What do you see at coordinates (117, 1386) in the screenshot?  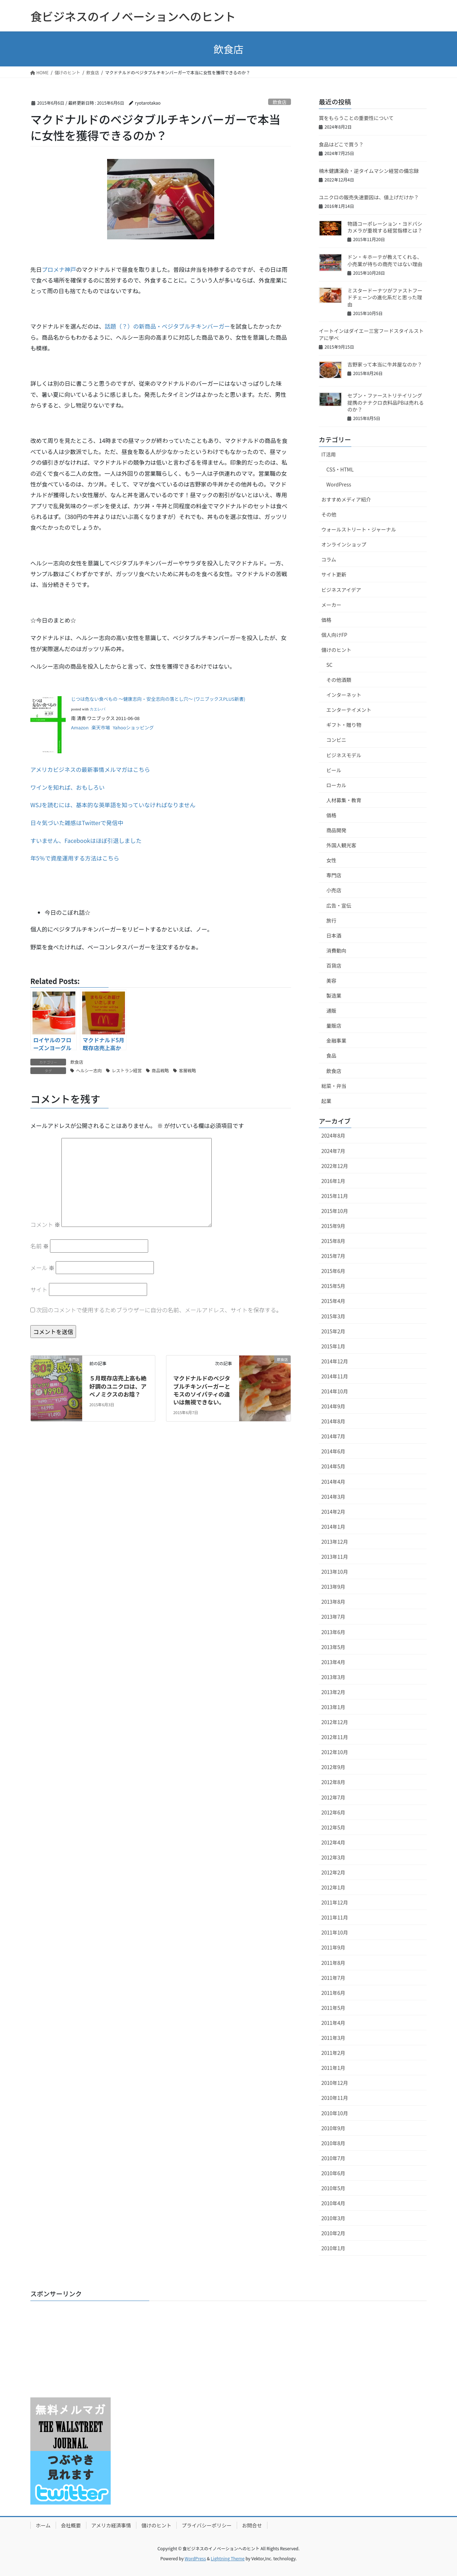 I see `５月既存店売上高も絶好調のユニクロは、アベノミクスのお陰？` at bounding box center [117, 1386].